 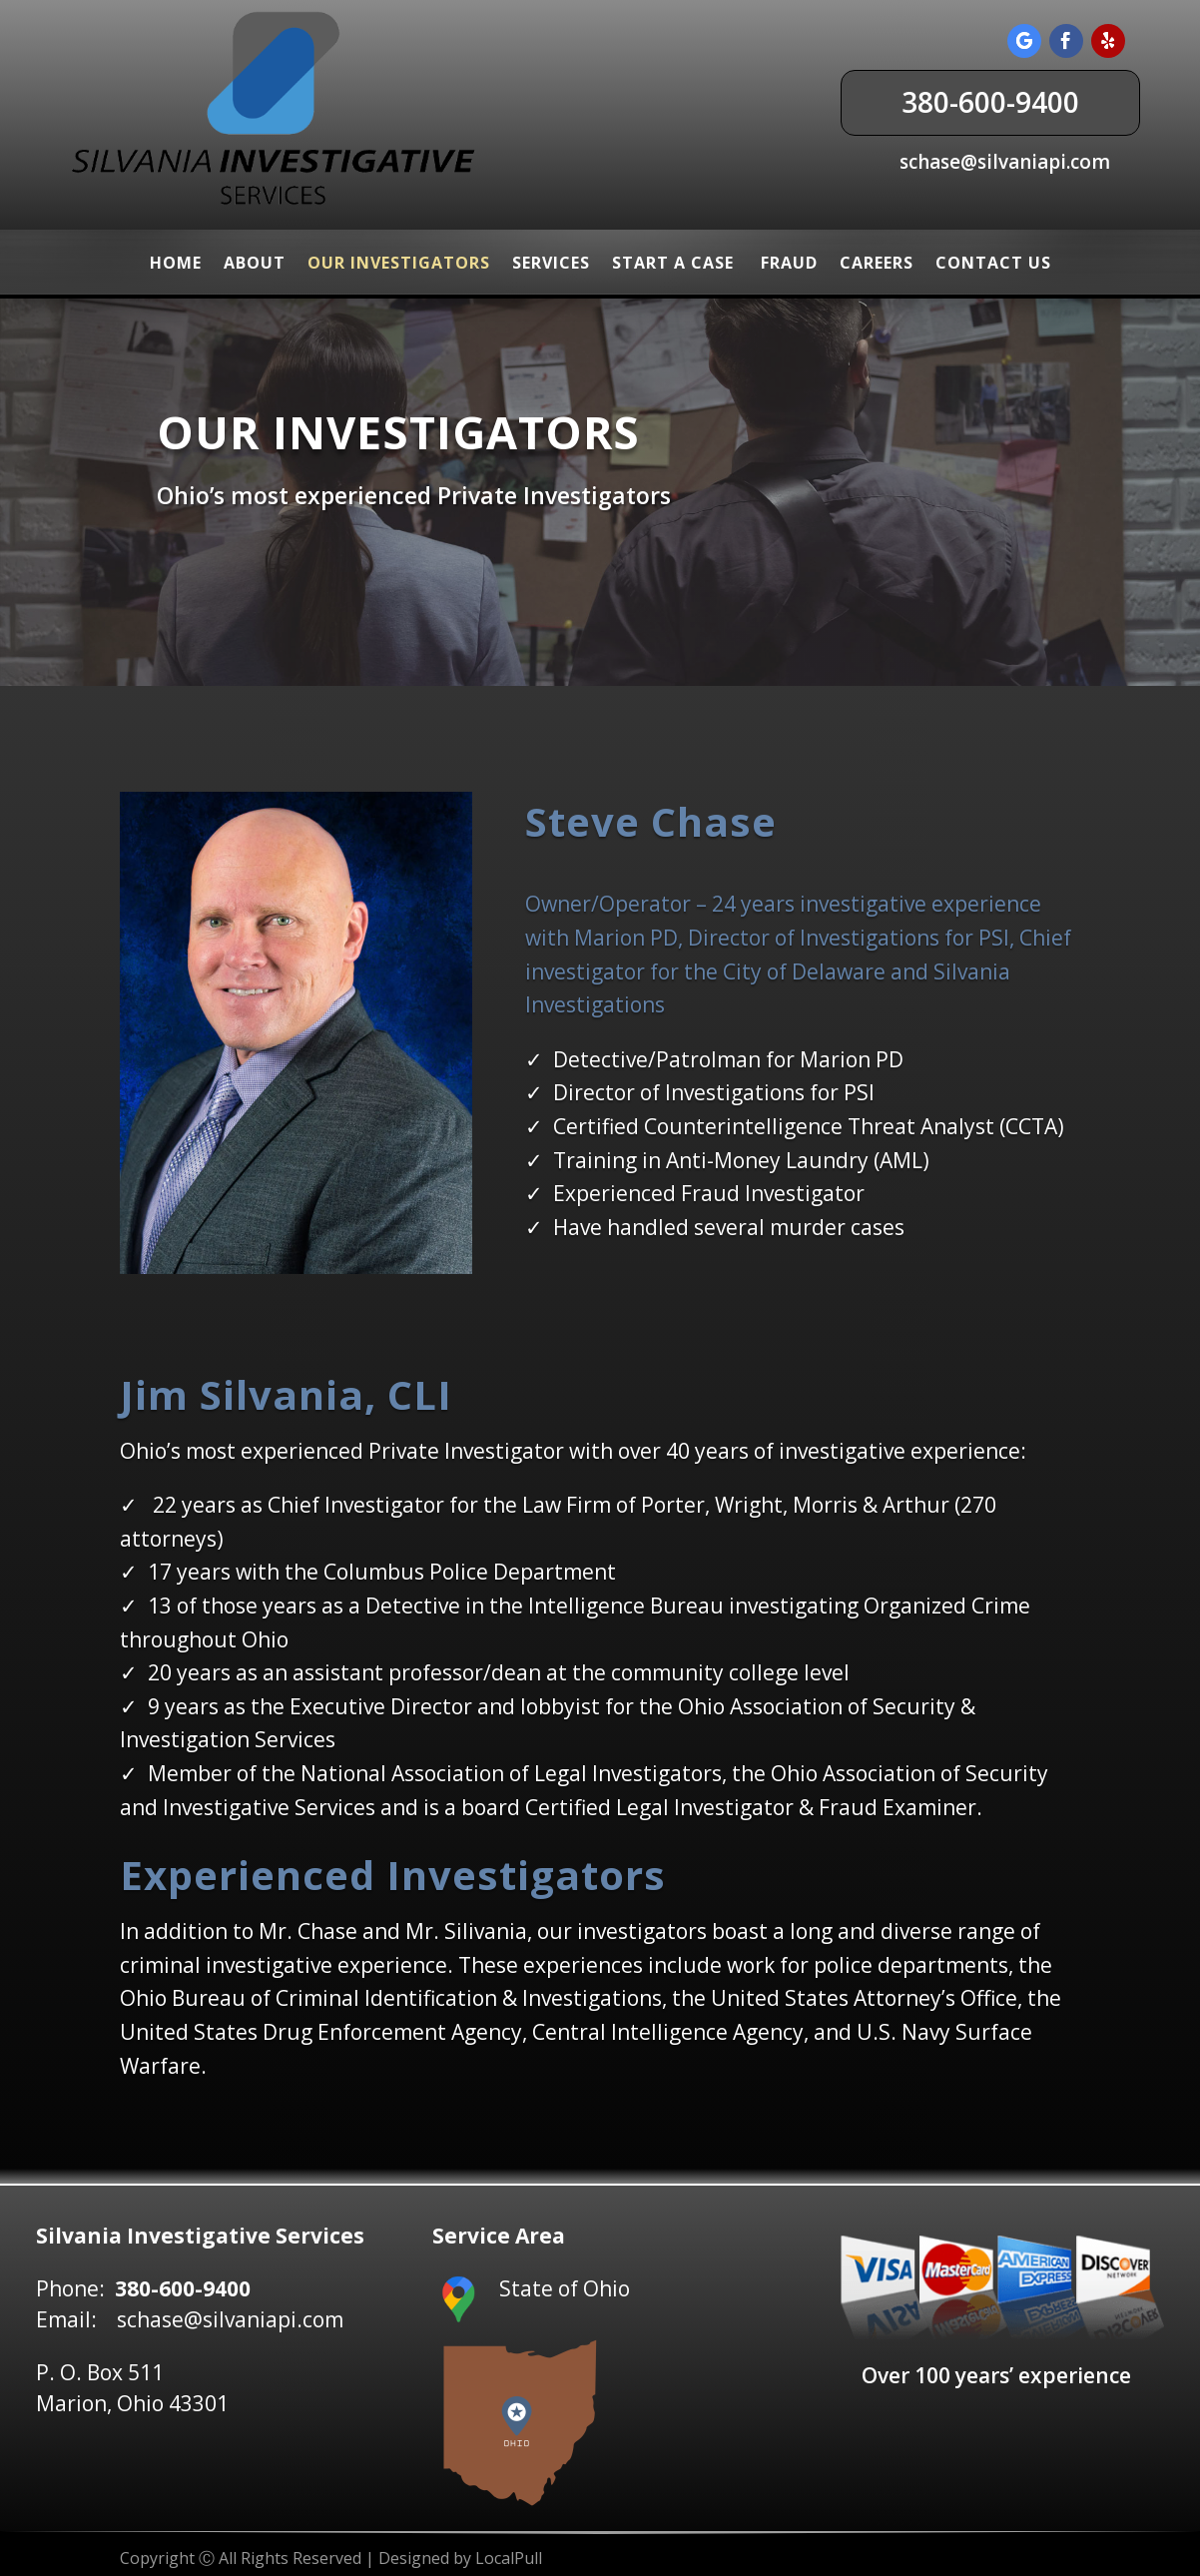 I want to click on LocalPull, so click(x=508, y=2558).